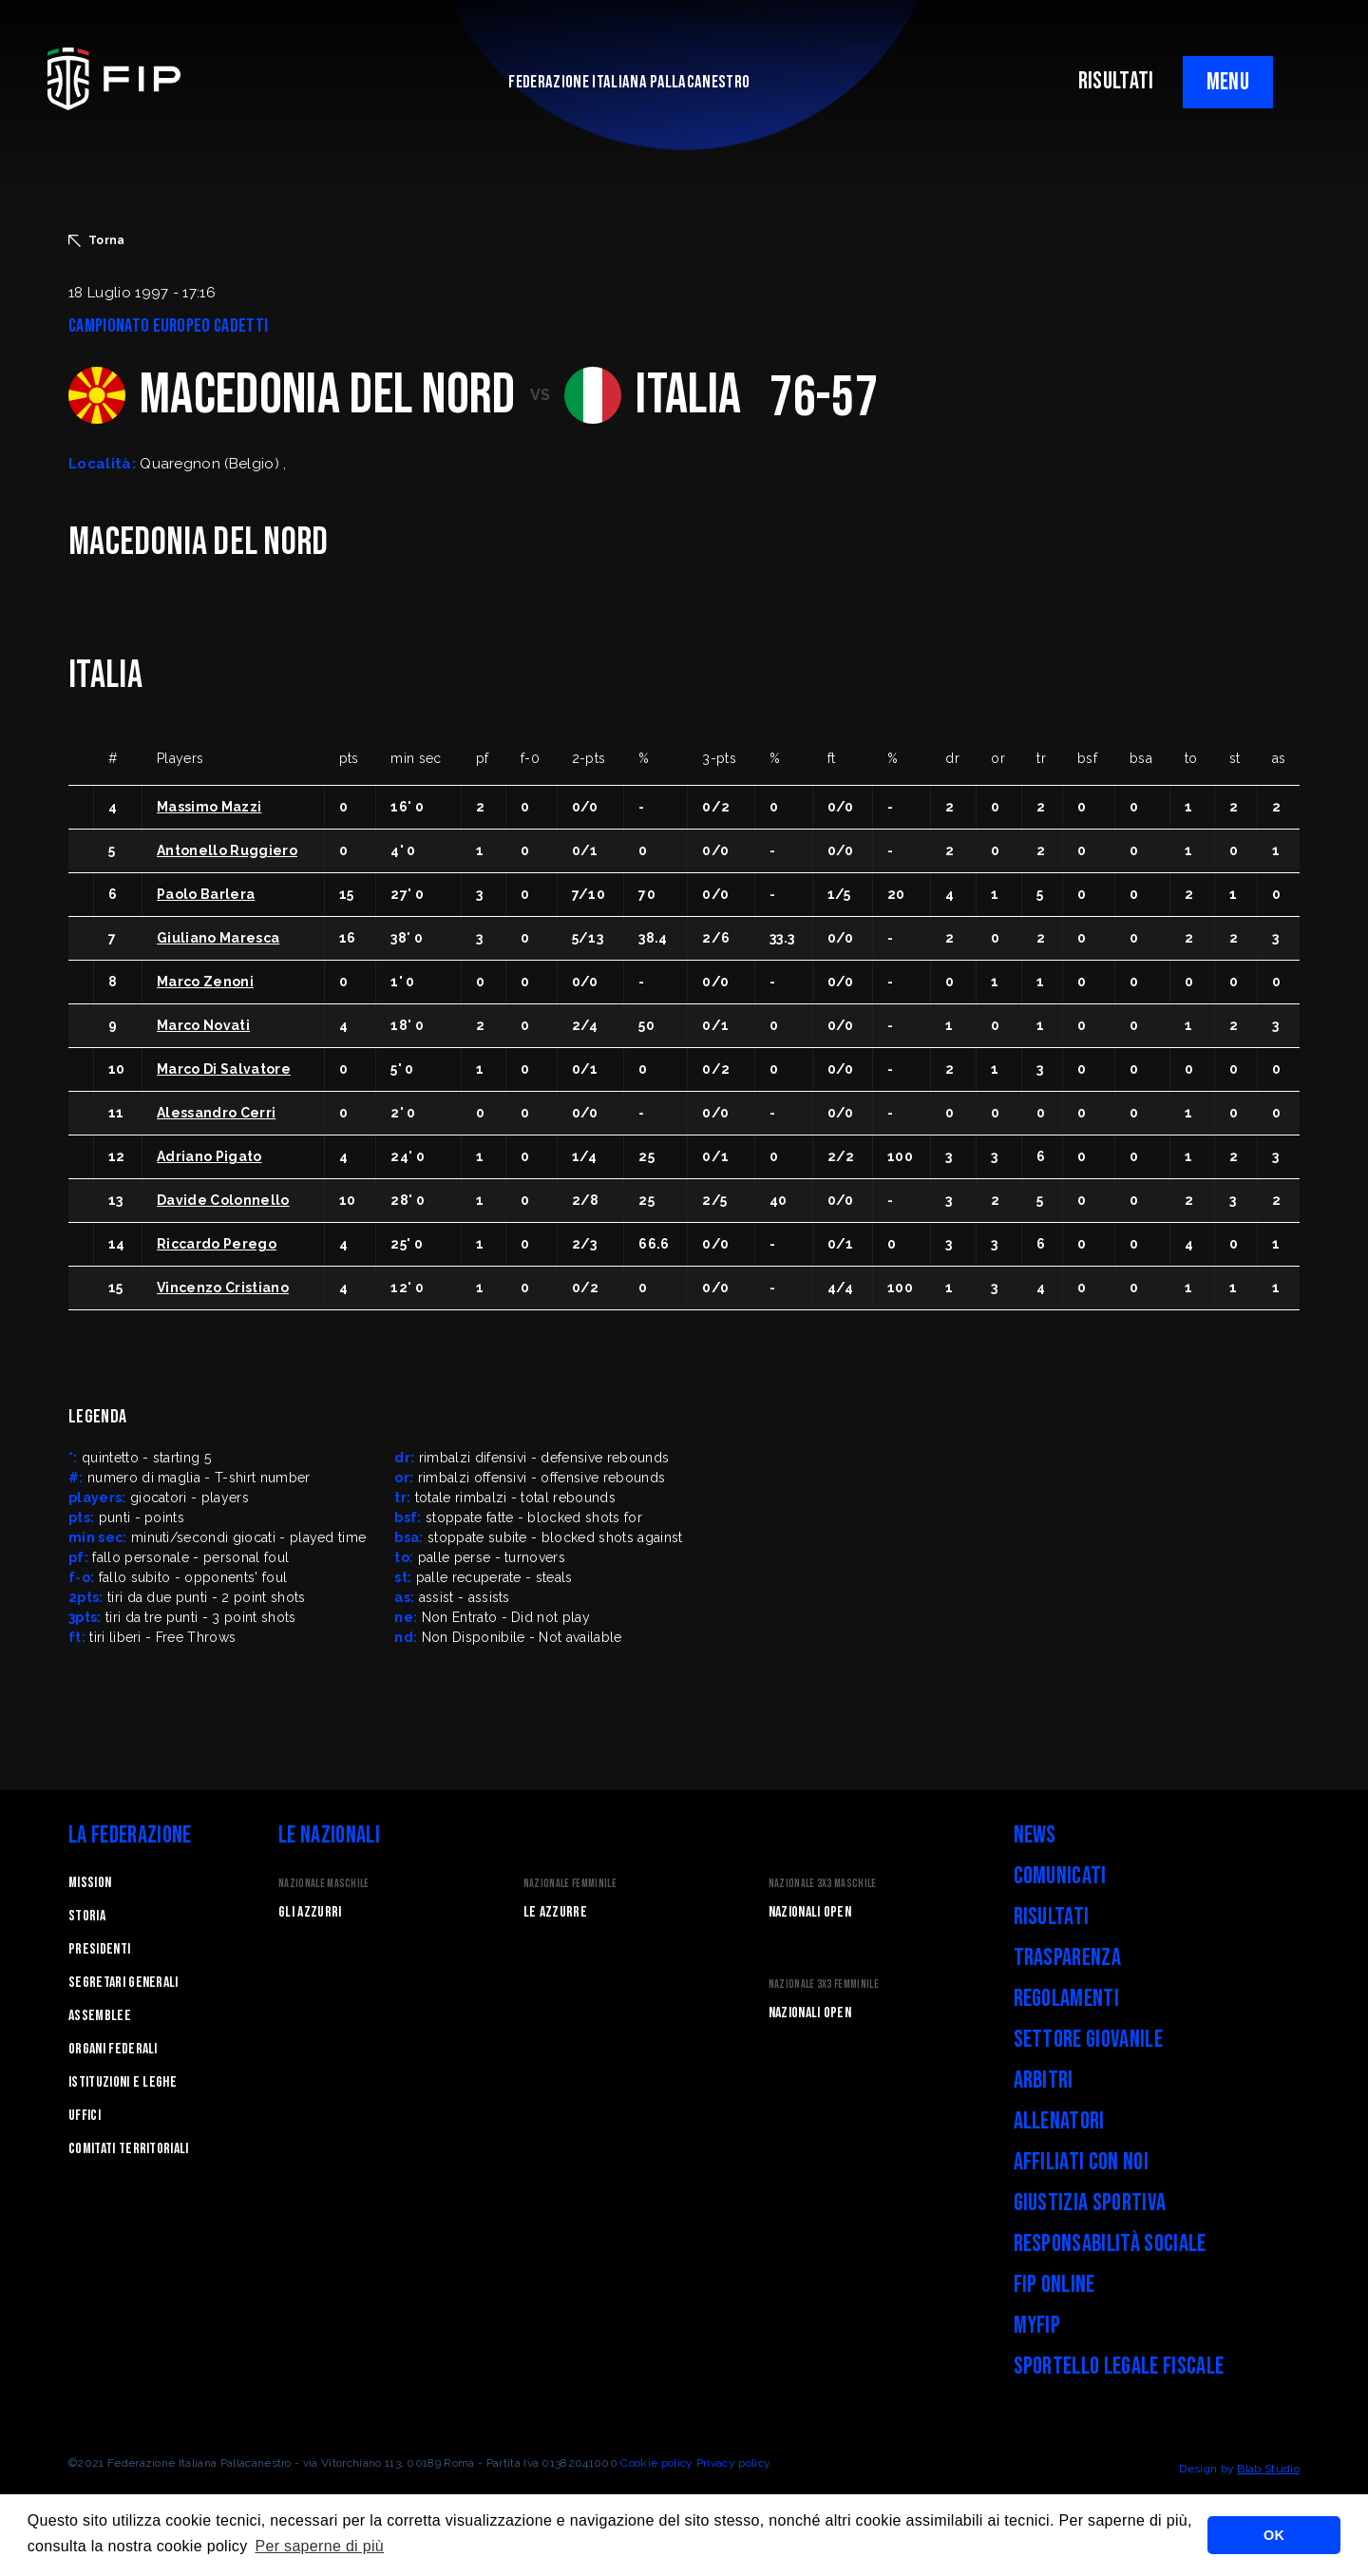 This screenshot has height=2576, width=1368. What do you see at coordinates (1035, 1835) in the screenshot?
I see `News` at bounding box center [1035, 1835].